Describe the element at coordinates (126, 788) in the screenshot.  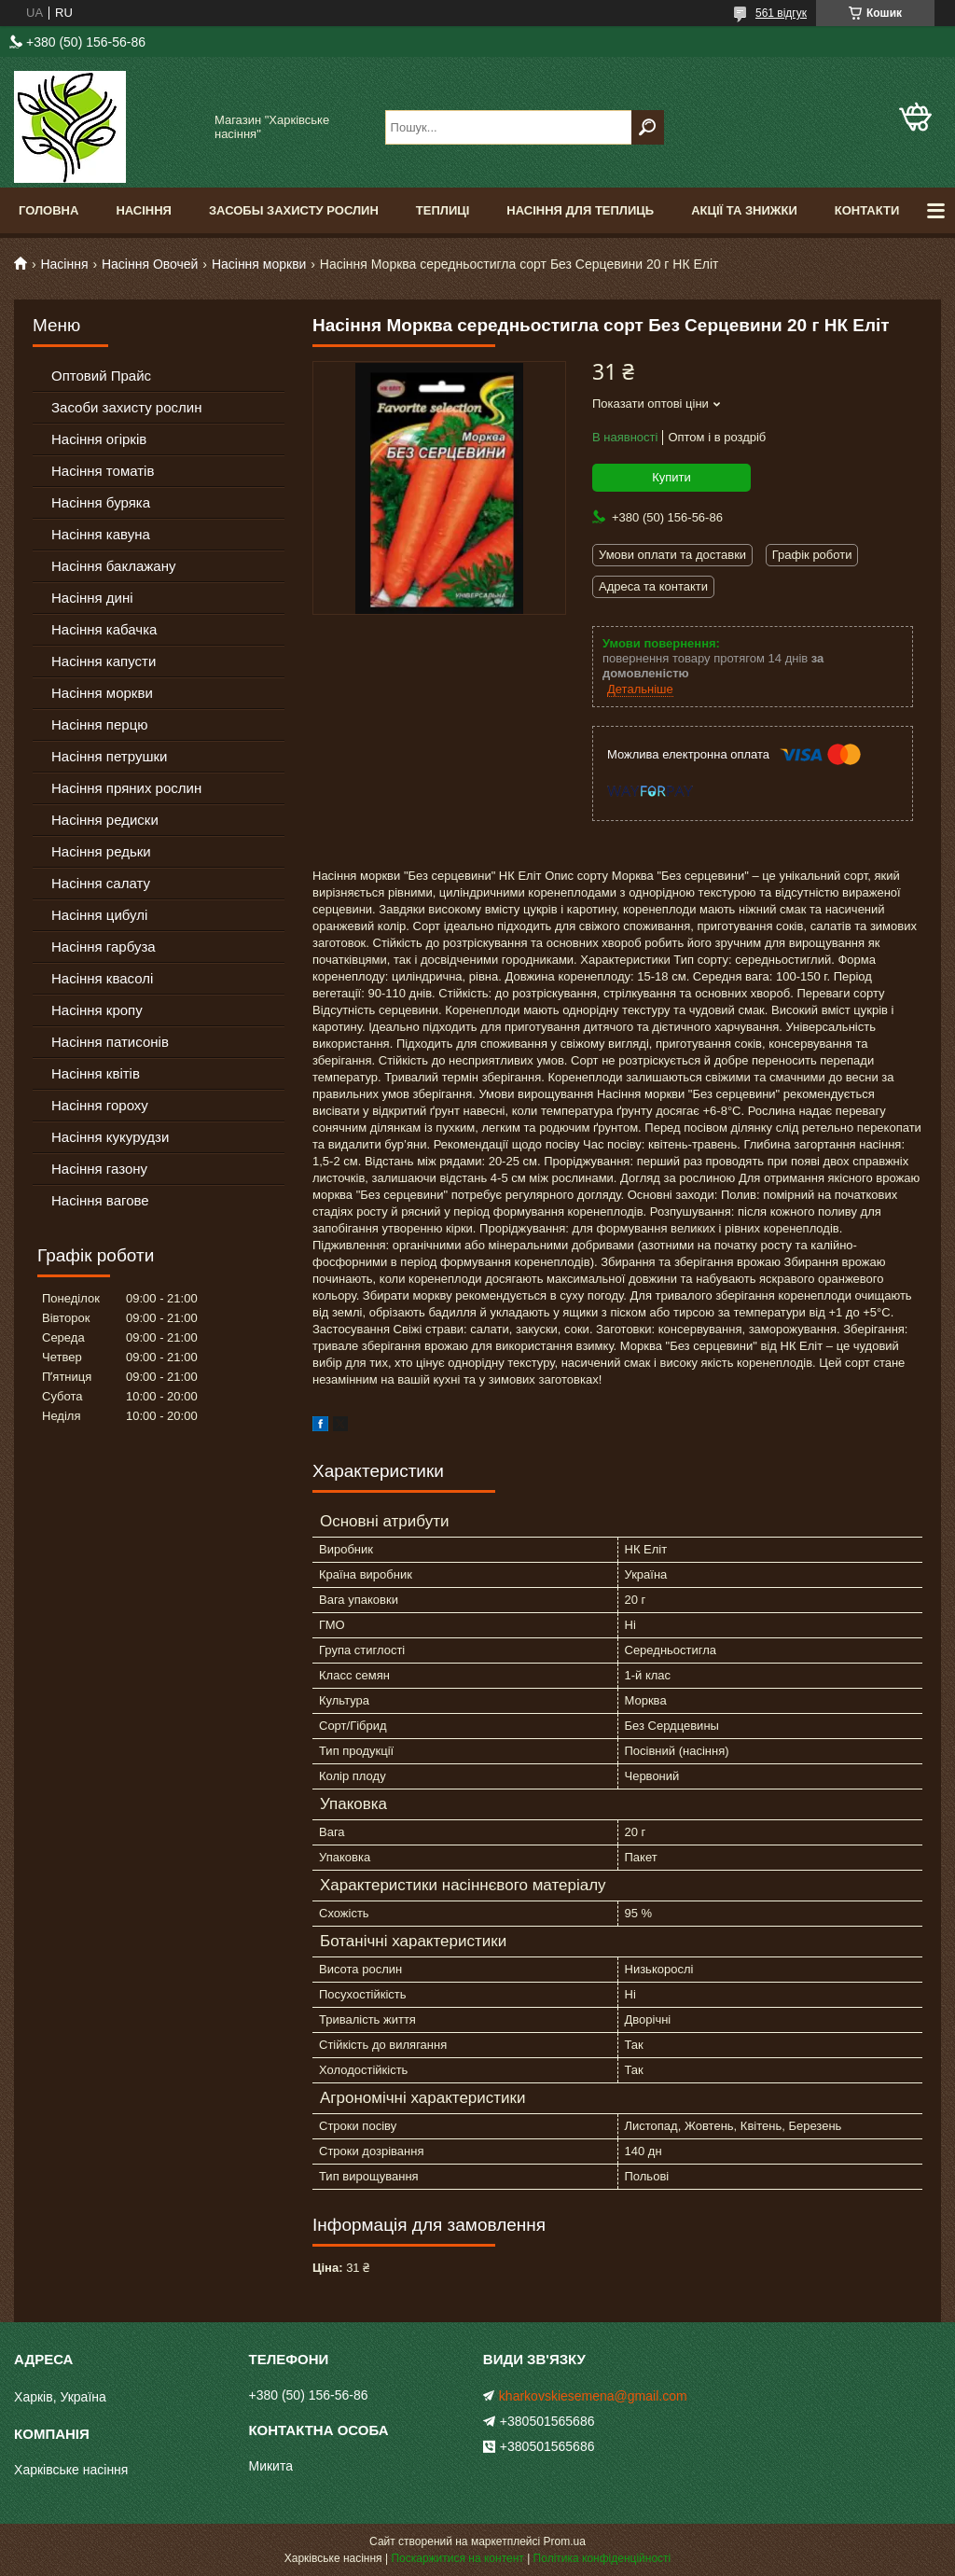
I see `Насіння пряних рослин` at that location.